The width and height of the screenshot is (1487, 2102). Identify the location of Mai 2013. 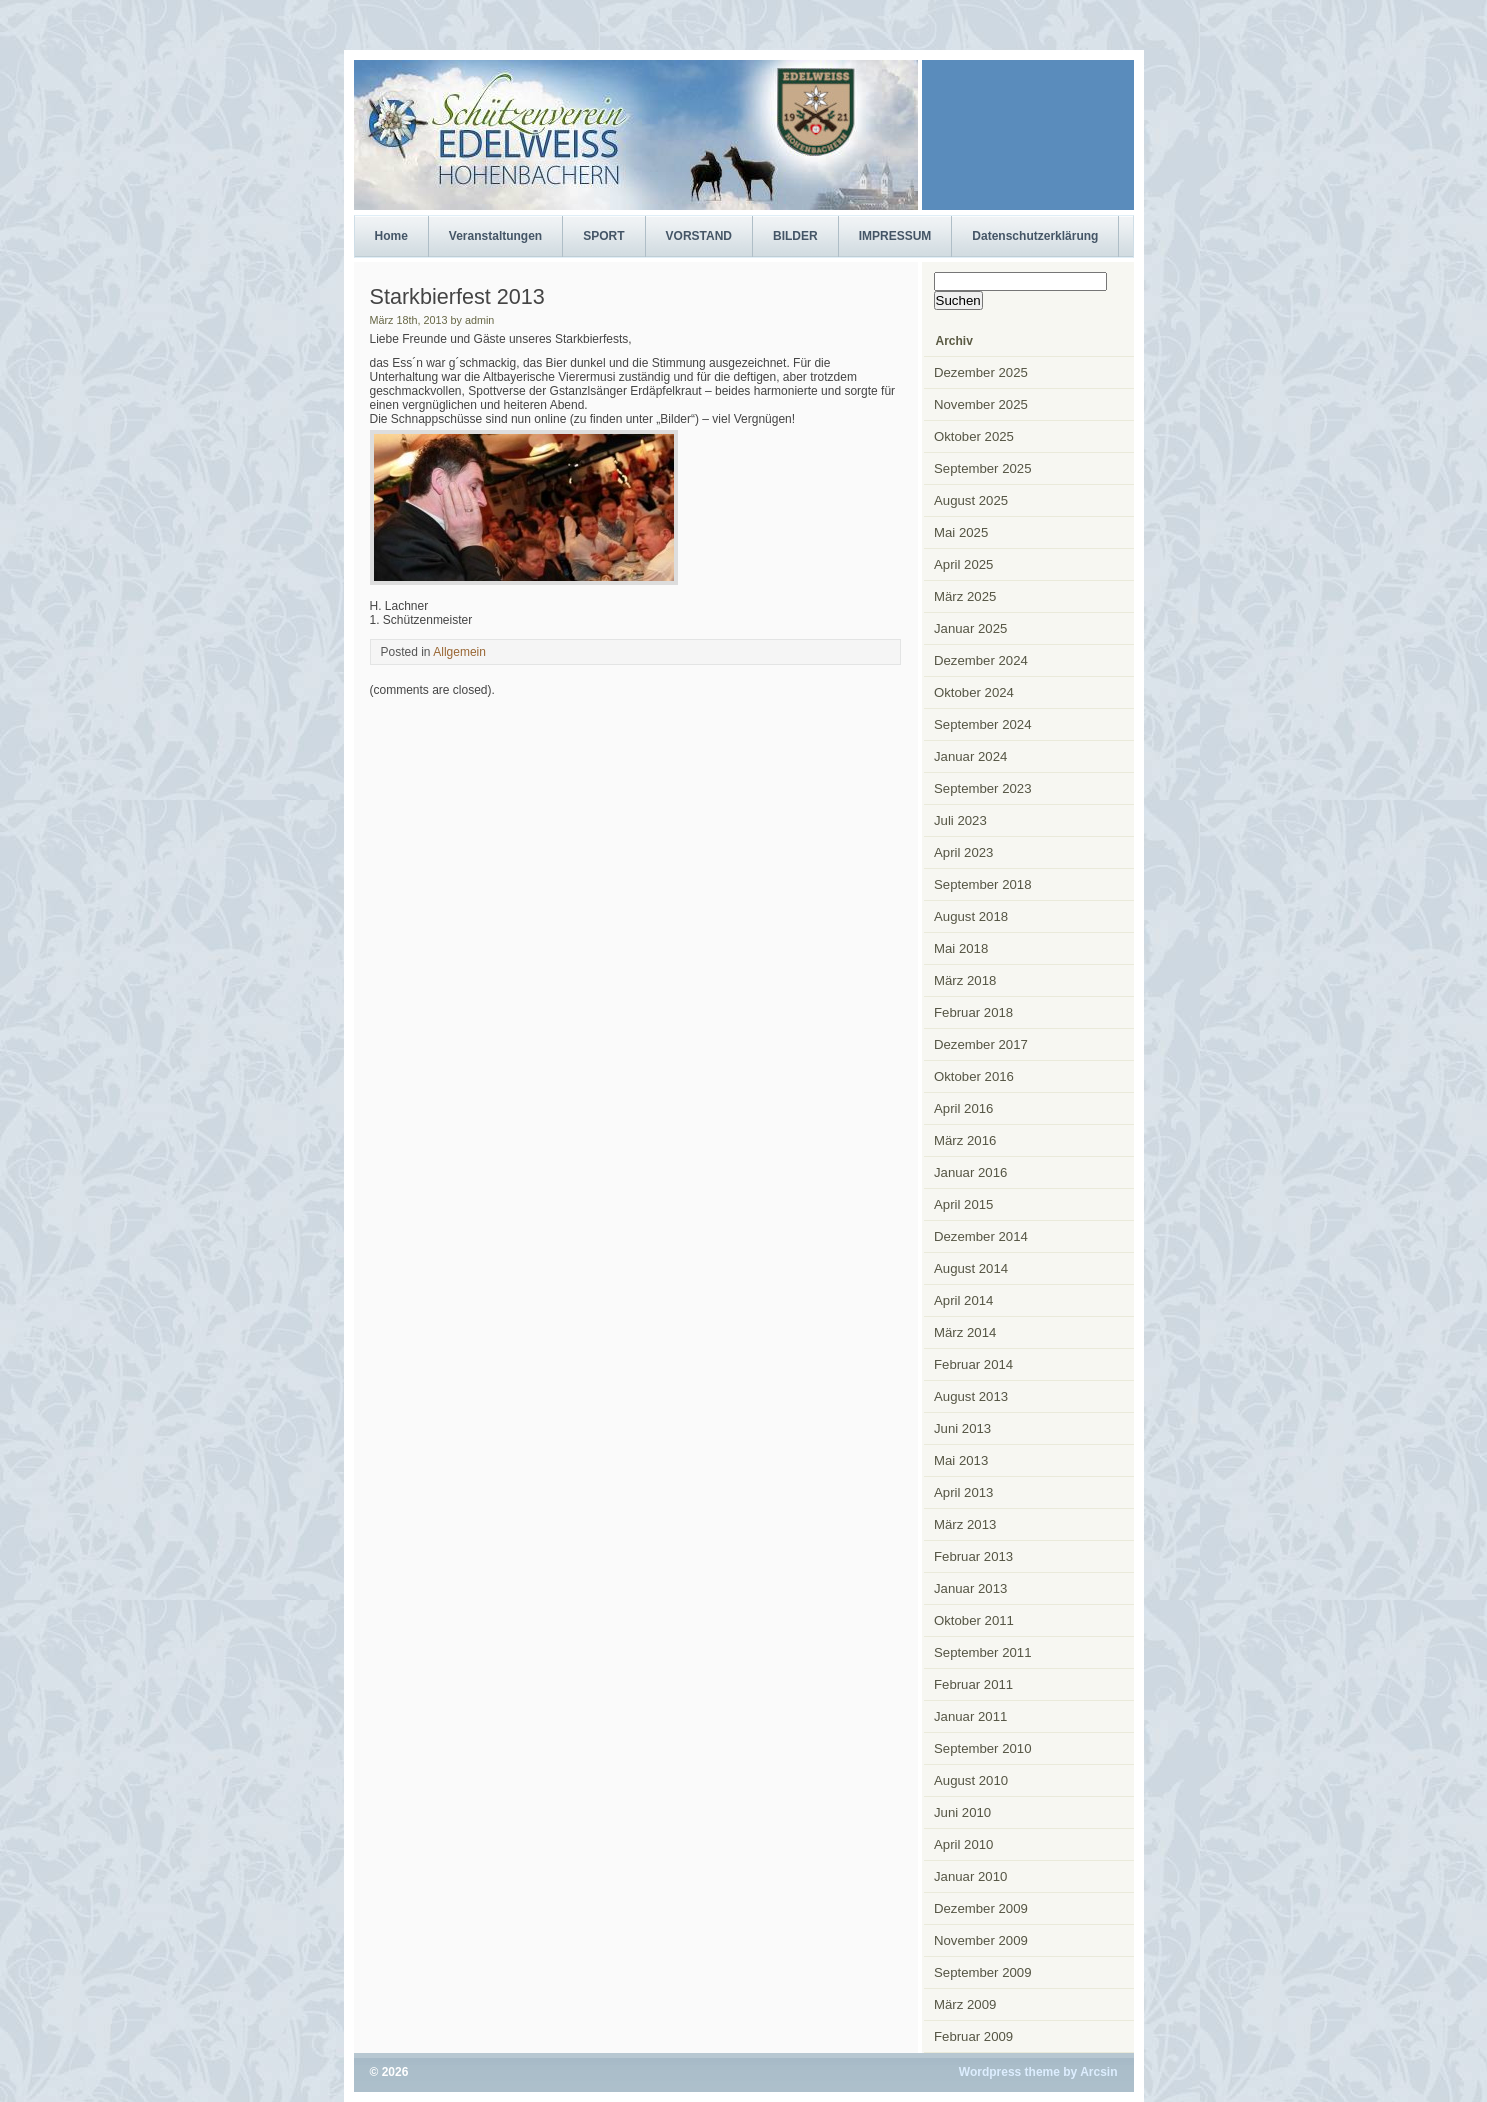
(961, 1460).